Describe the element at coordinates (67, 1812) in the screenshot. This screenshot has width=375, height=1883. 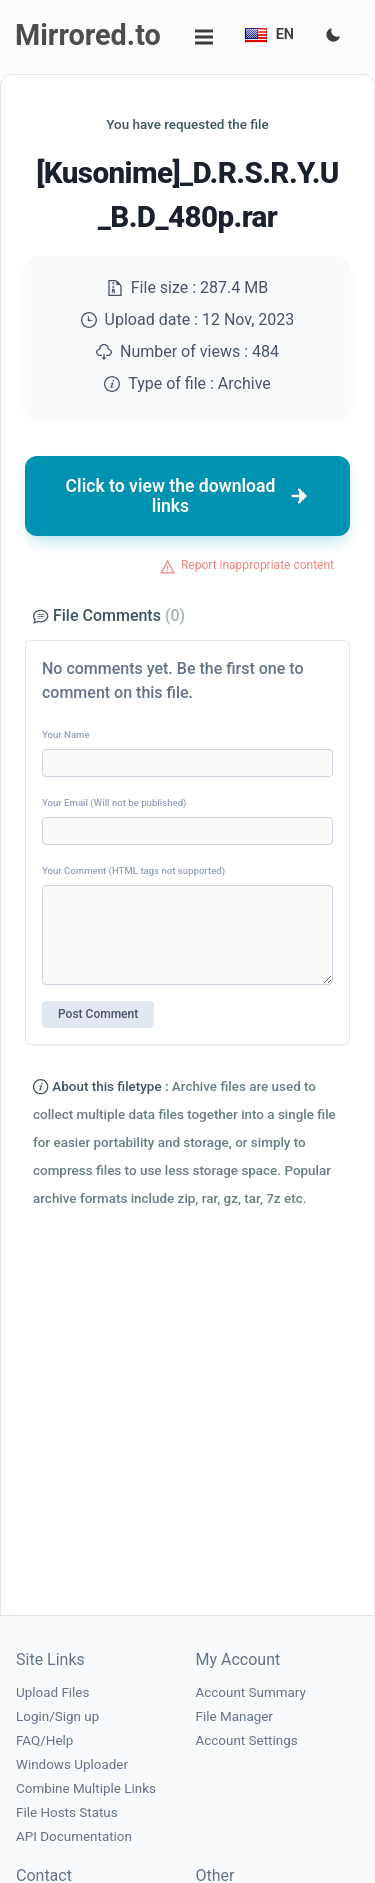
I see `File Hosts Status` at that location.